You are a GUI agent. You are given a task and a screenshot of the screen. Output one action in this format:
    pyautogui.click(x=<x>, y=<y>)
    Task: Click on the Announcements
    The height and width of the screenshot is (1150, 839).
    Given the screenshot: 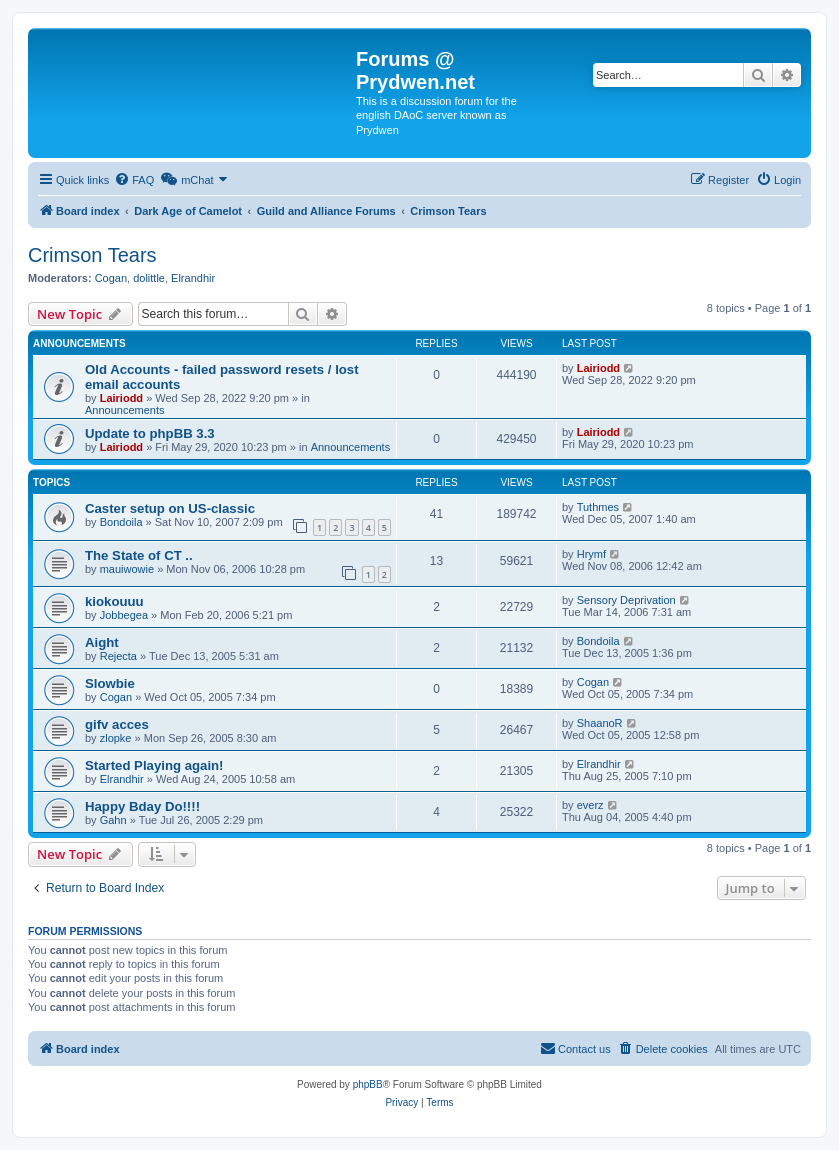 What is the action you would take?
    pyautogui.click(x=125, y=410)
    